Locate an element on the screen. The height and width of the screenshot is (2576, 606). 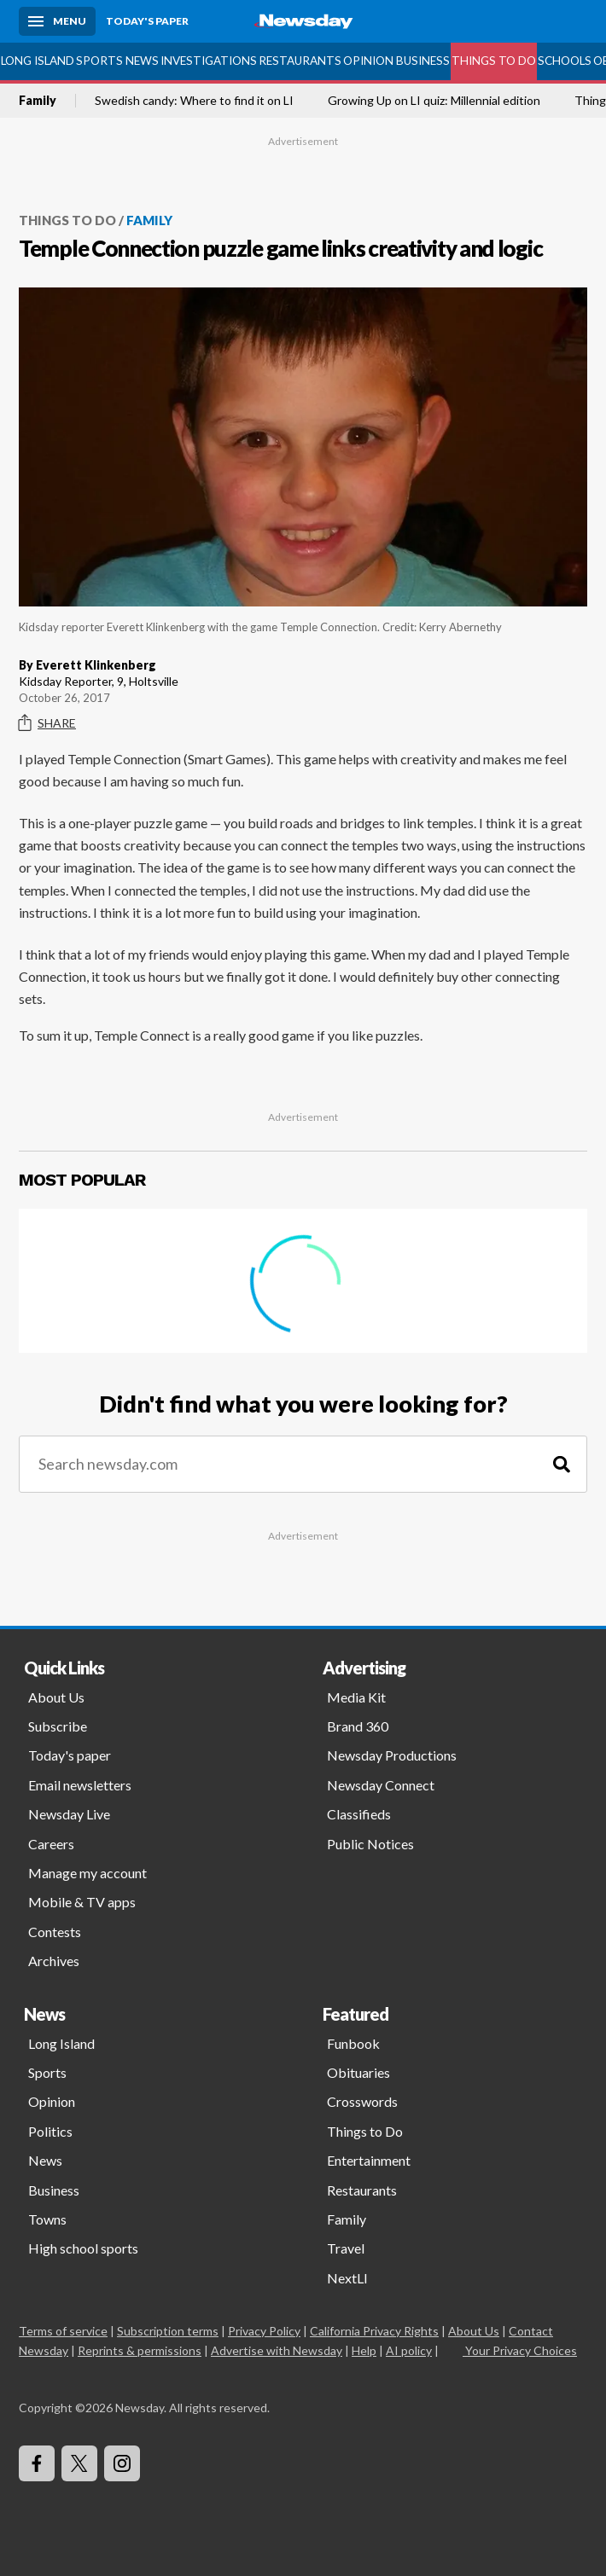
Obituaries is located at coordinates (358, 2072).